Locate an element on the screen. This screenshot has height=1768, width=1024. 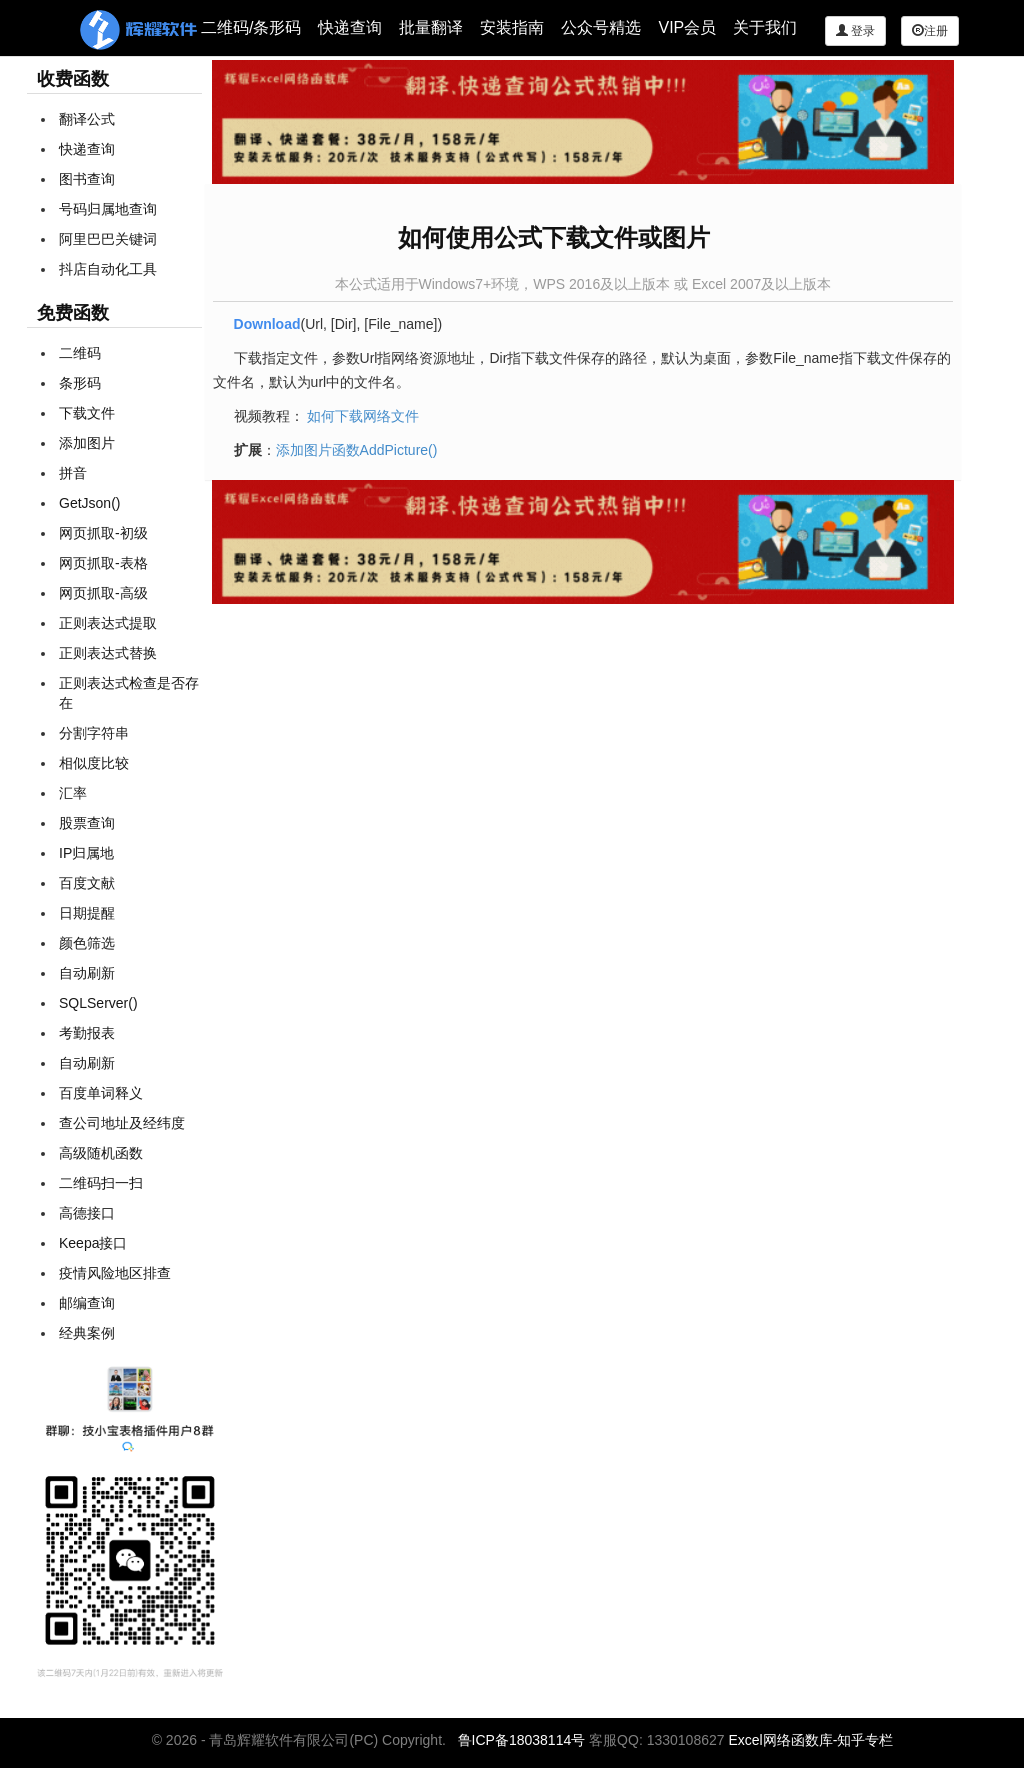
下载文件 is located at coordinates (87, 413).